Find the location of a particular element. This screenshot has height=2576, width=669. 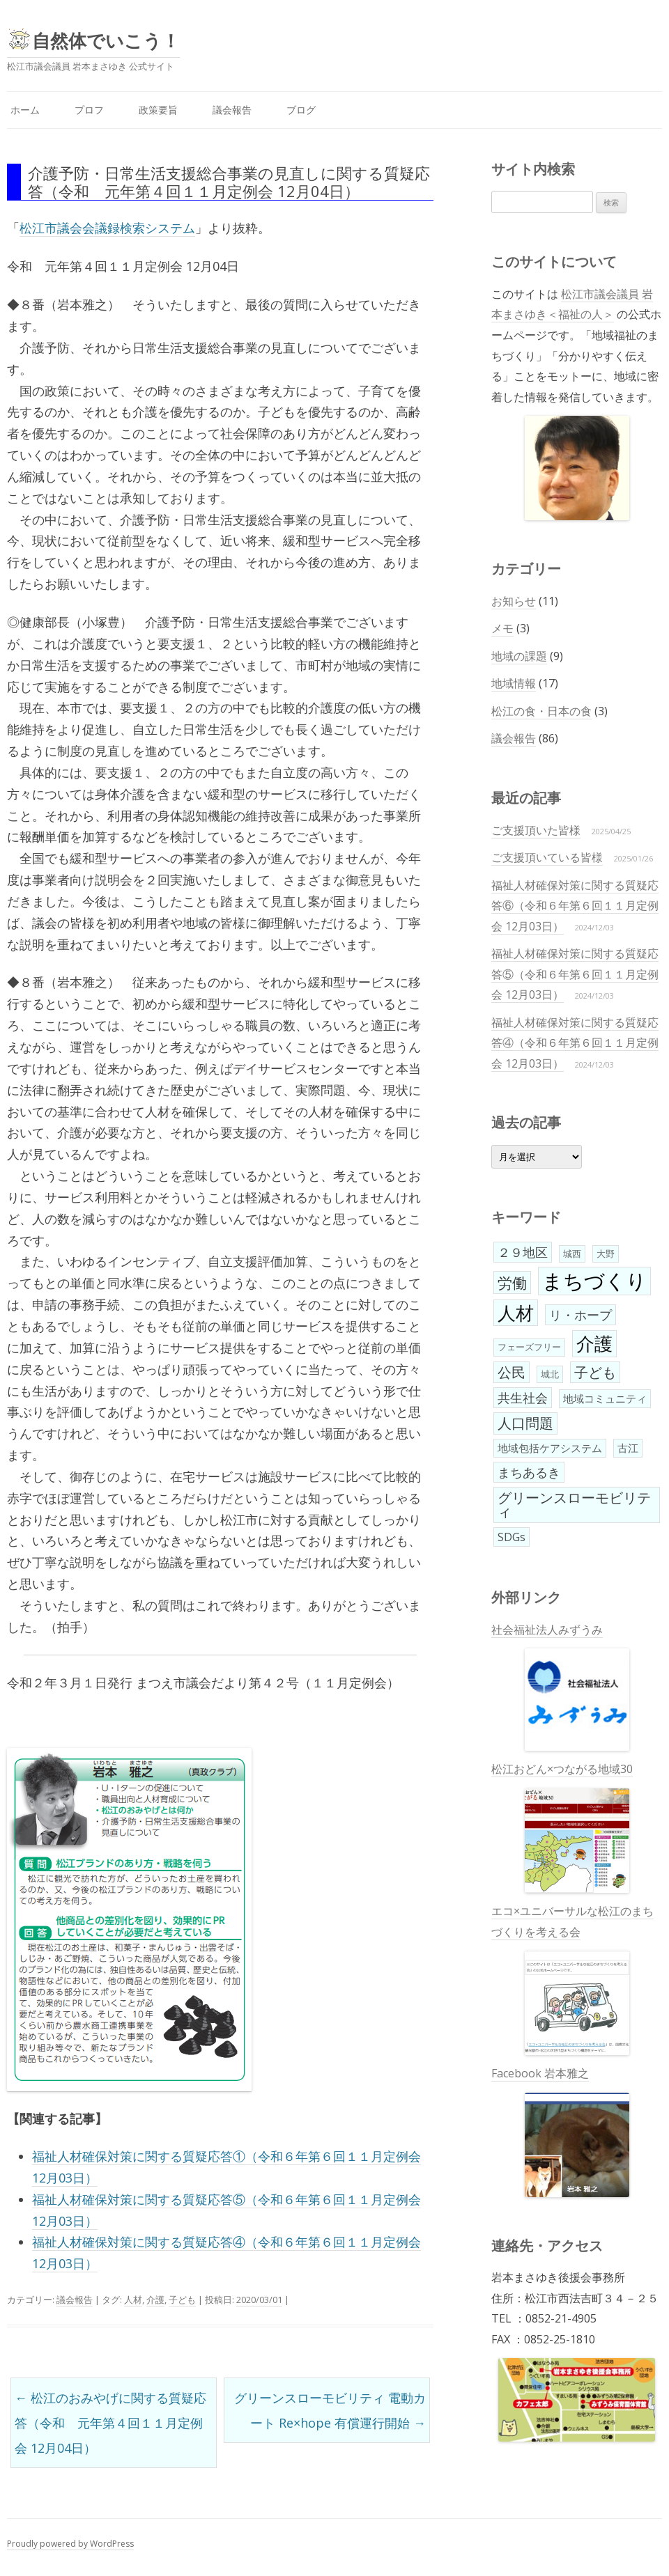

福祉人材確保対策に関する質疑応答⑤（令和６年第６回１１月定例会 12月03日） is located at coordinates (575, 974).